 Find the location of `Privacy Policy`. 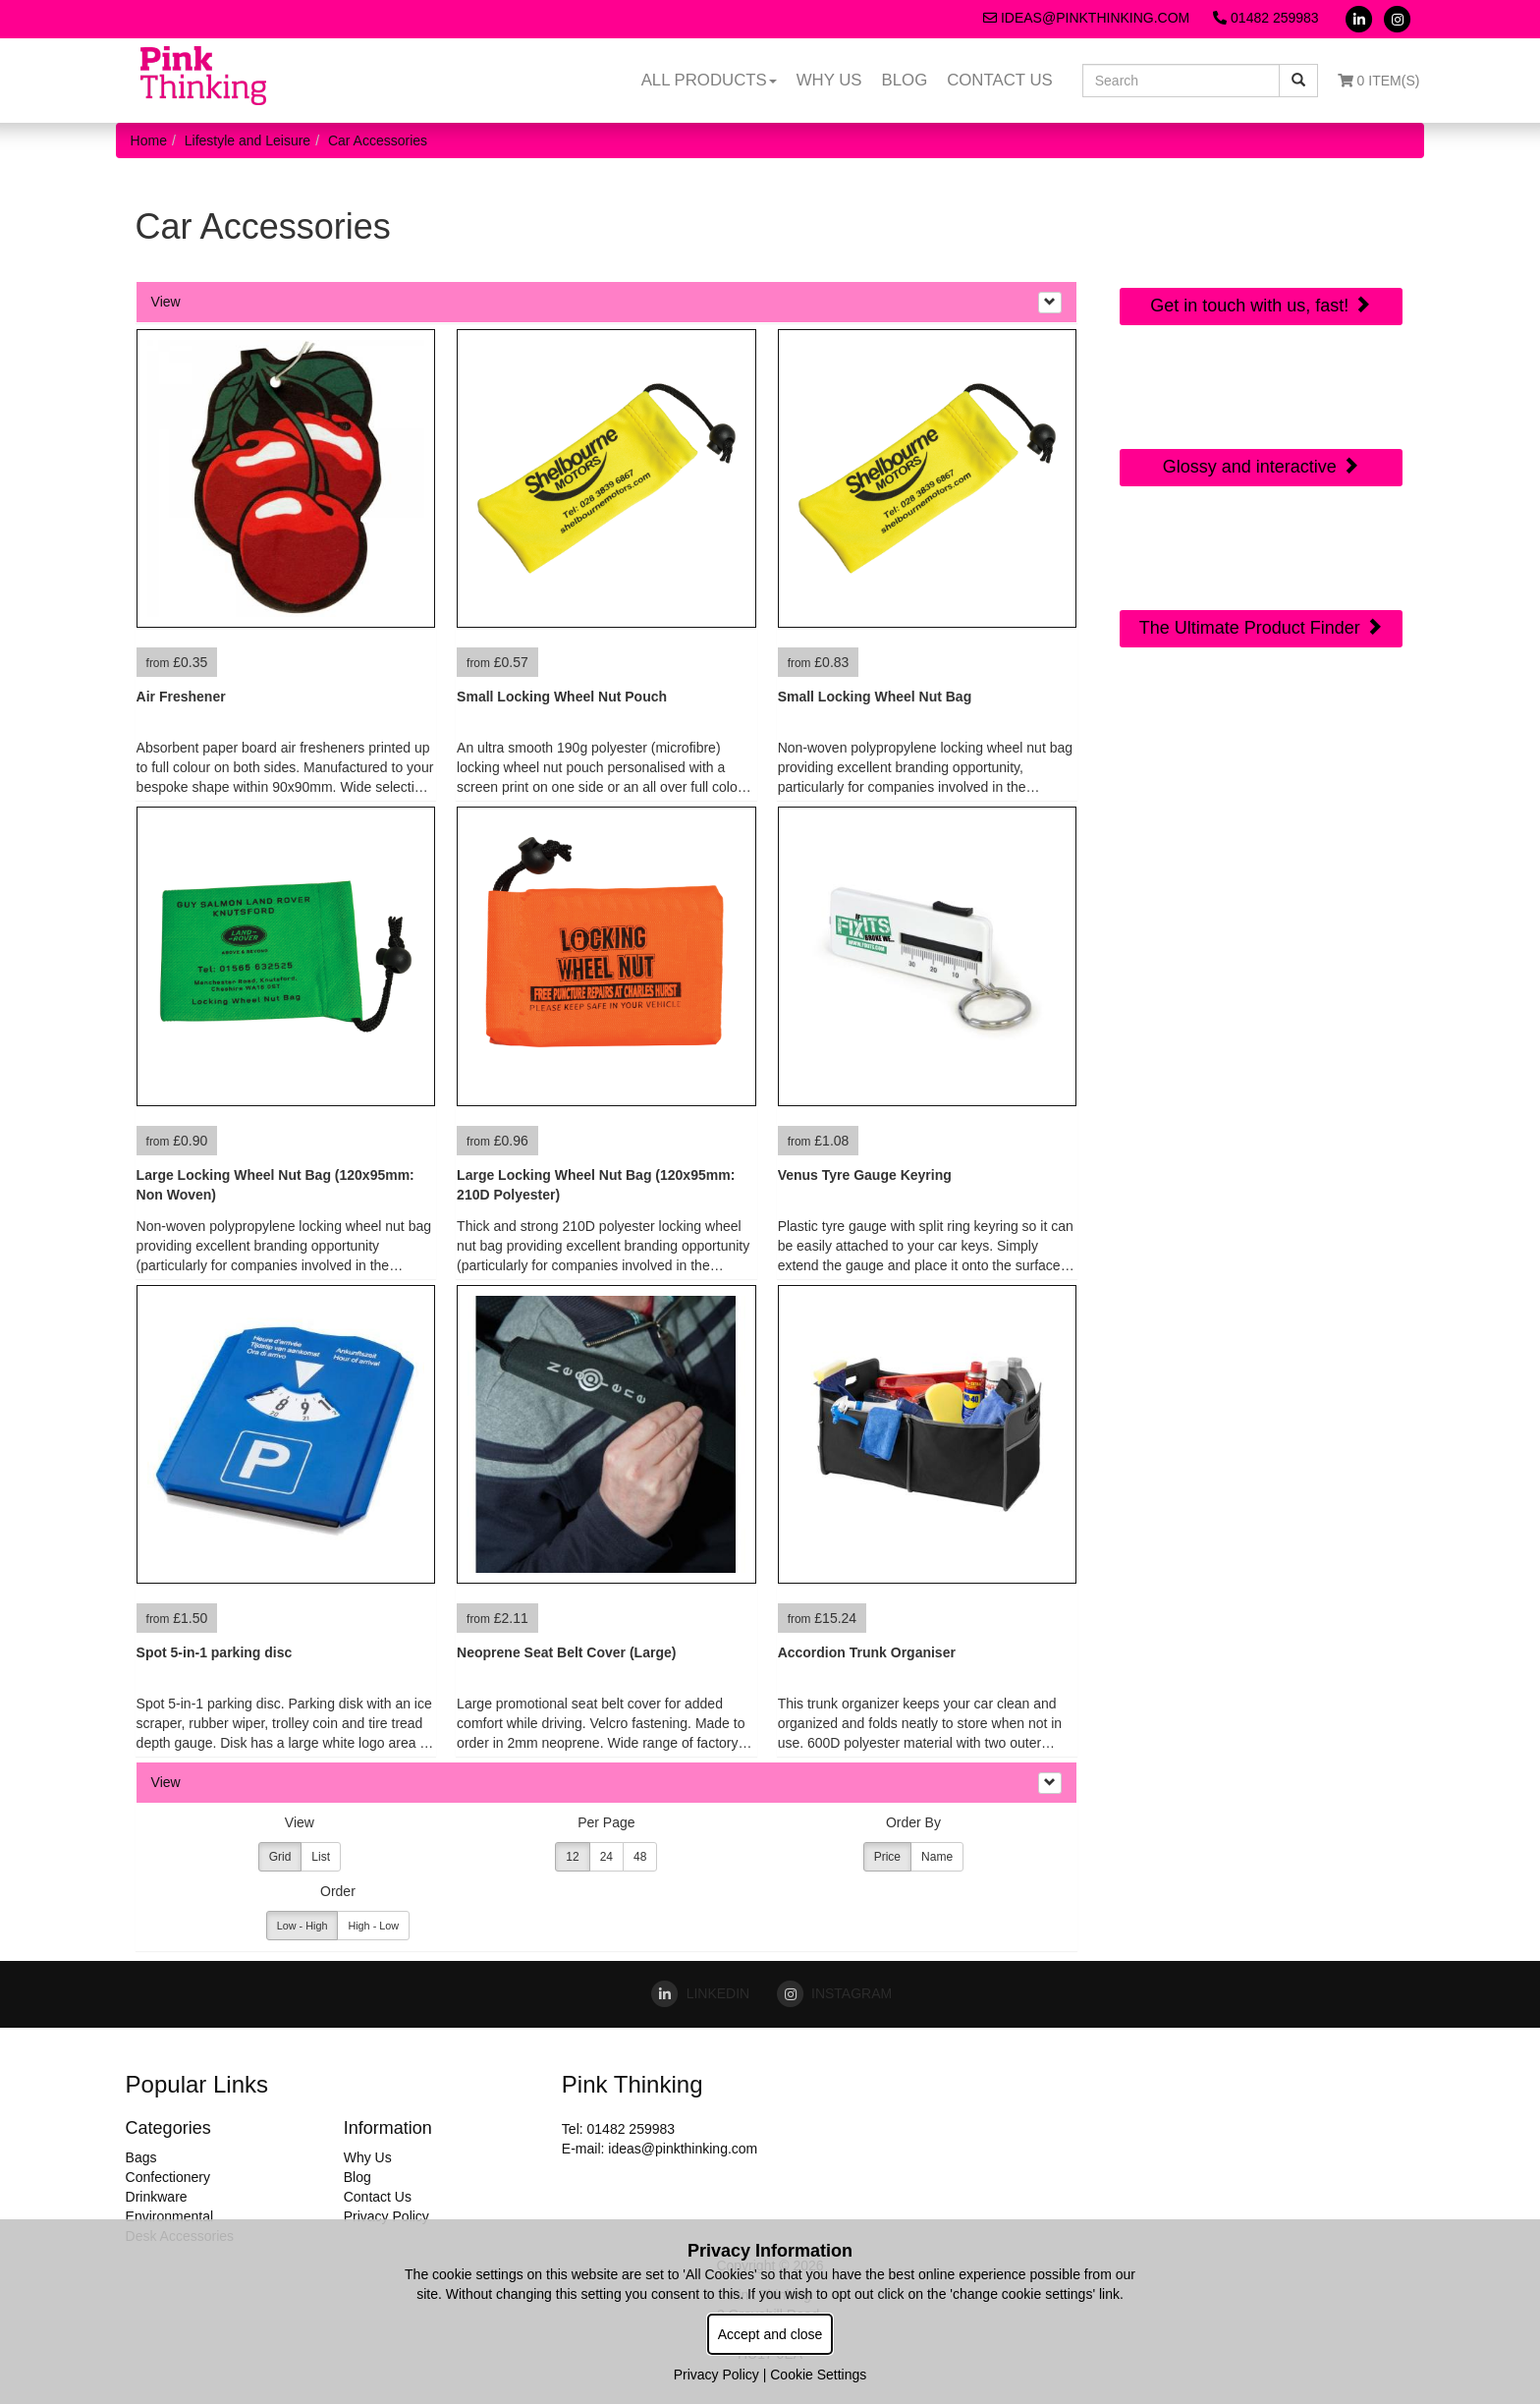

Privacy Policy is located at coordinates (386, 2216).